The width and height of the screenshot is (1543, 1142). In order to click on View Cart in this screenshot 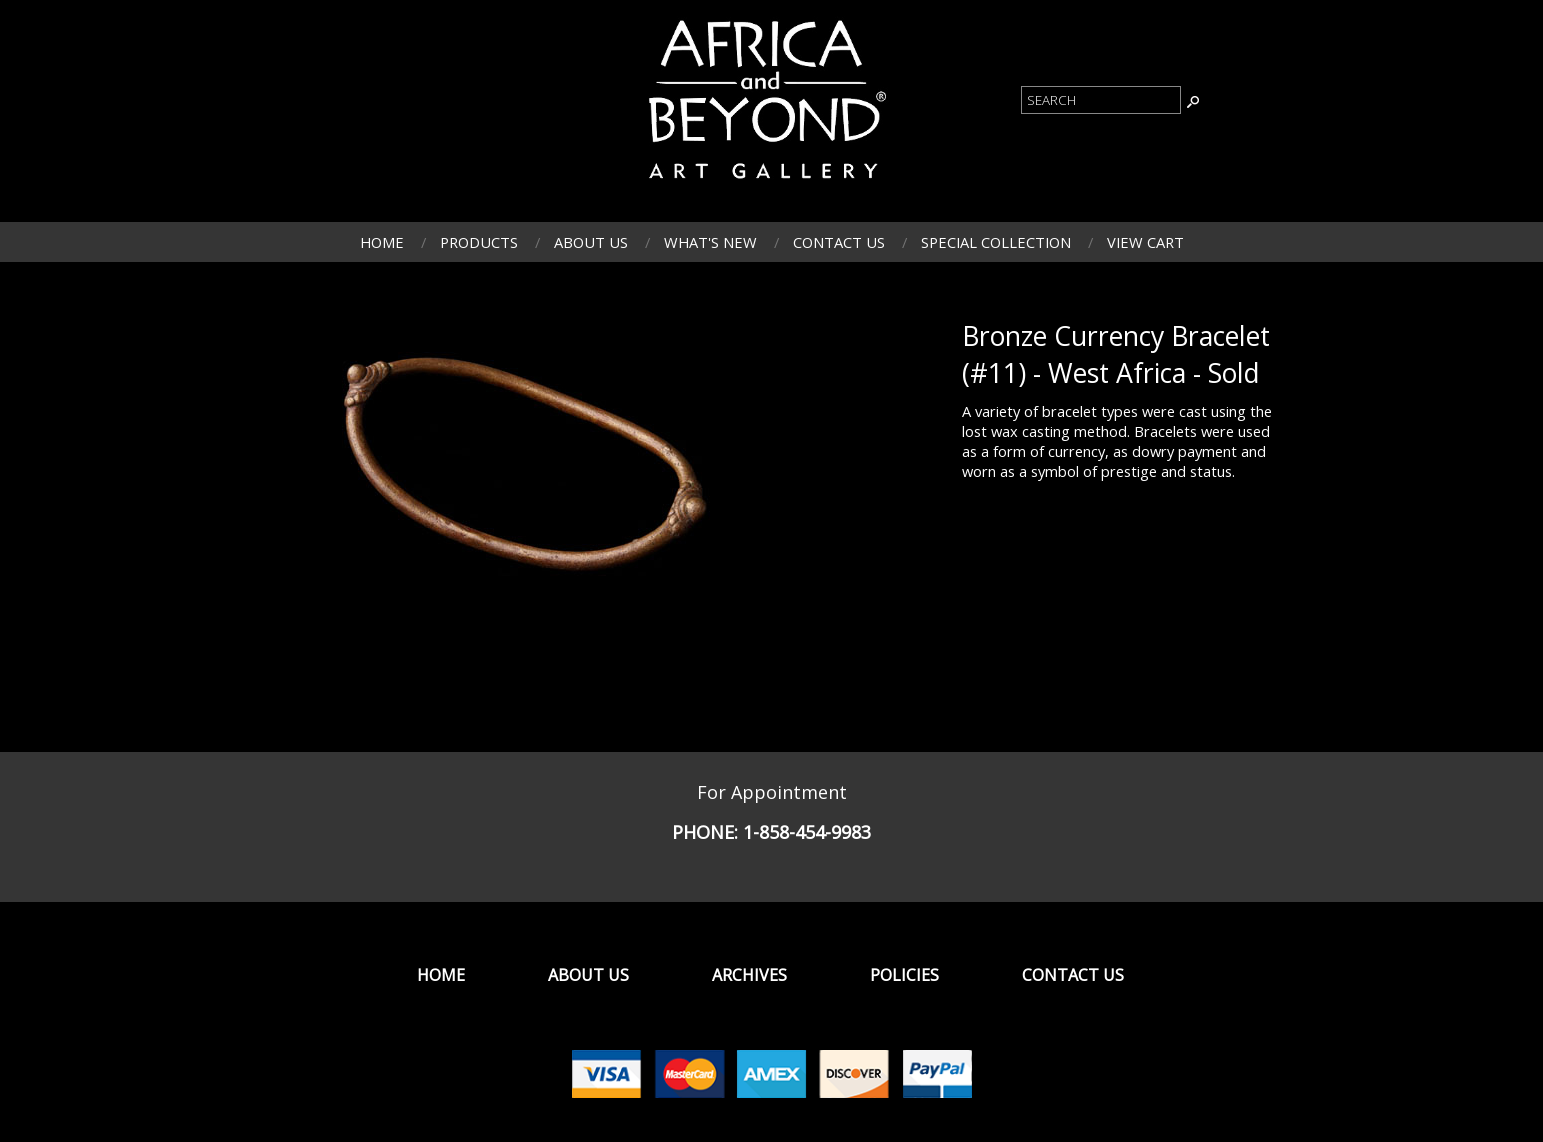, I will do `click(1145, 242)`.